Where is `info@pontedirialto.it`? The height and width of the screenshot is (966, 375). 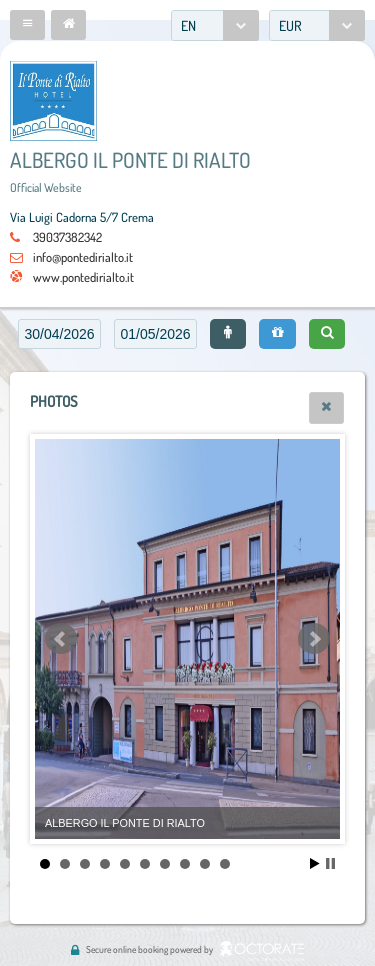 info@pontedirialto.it is located at coordinates (83, 257).